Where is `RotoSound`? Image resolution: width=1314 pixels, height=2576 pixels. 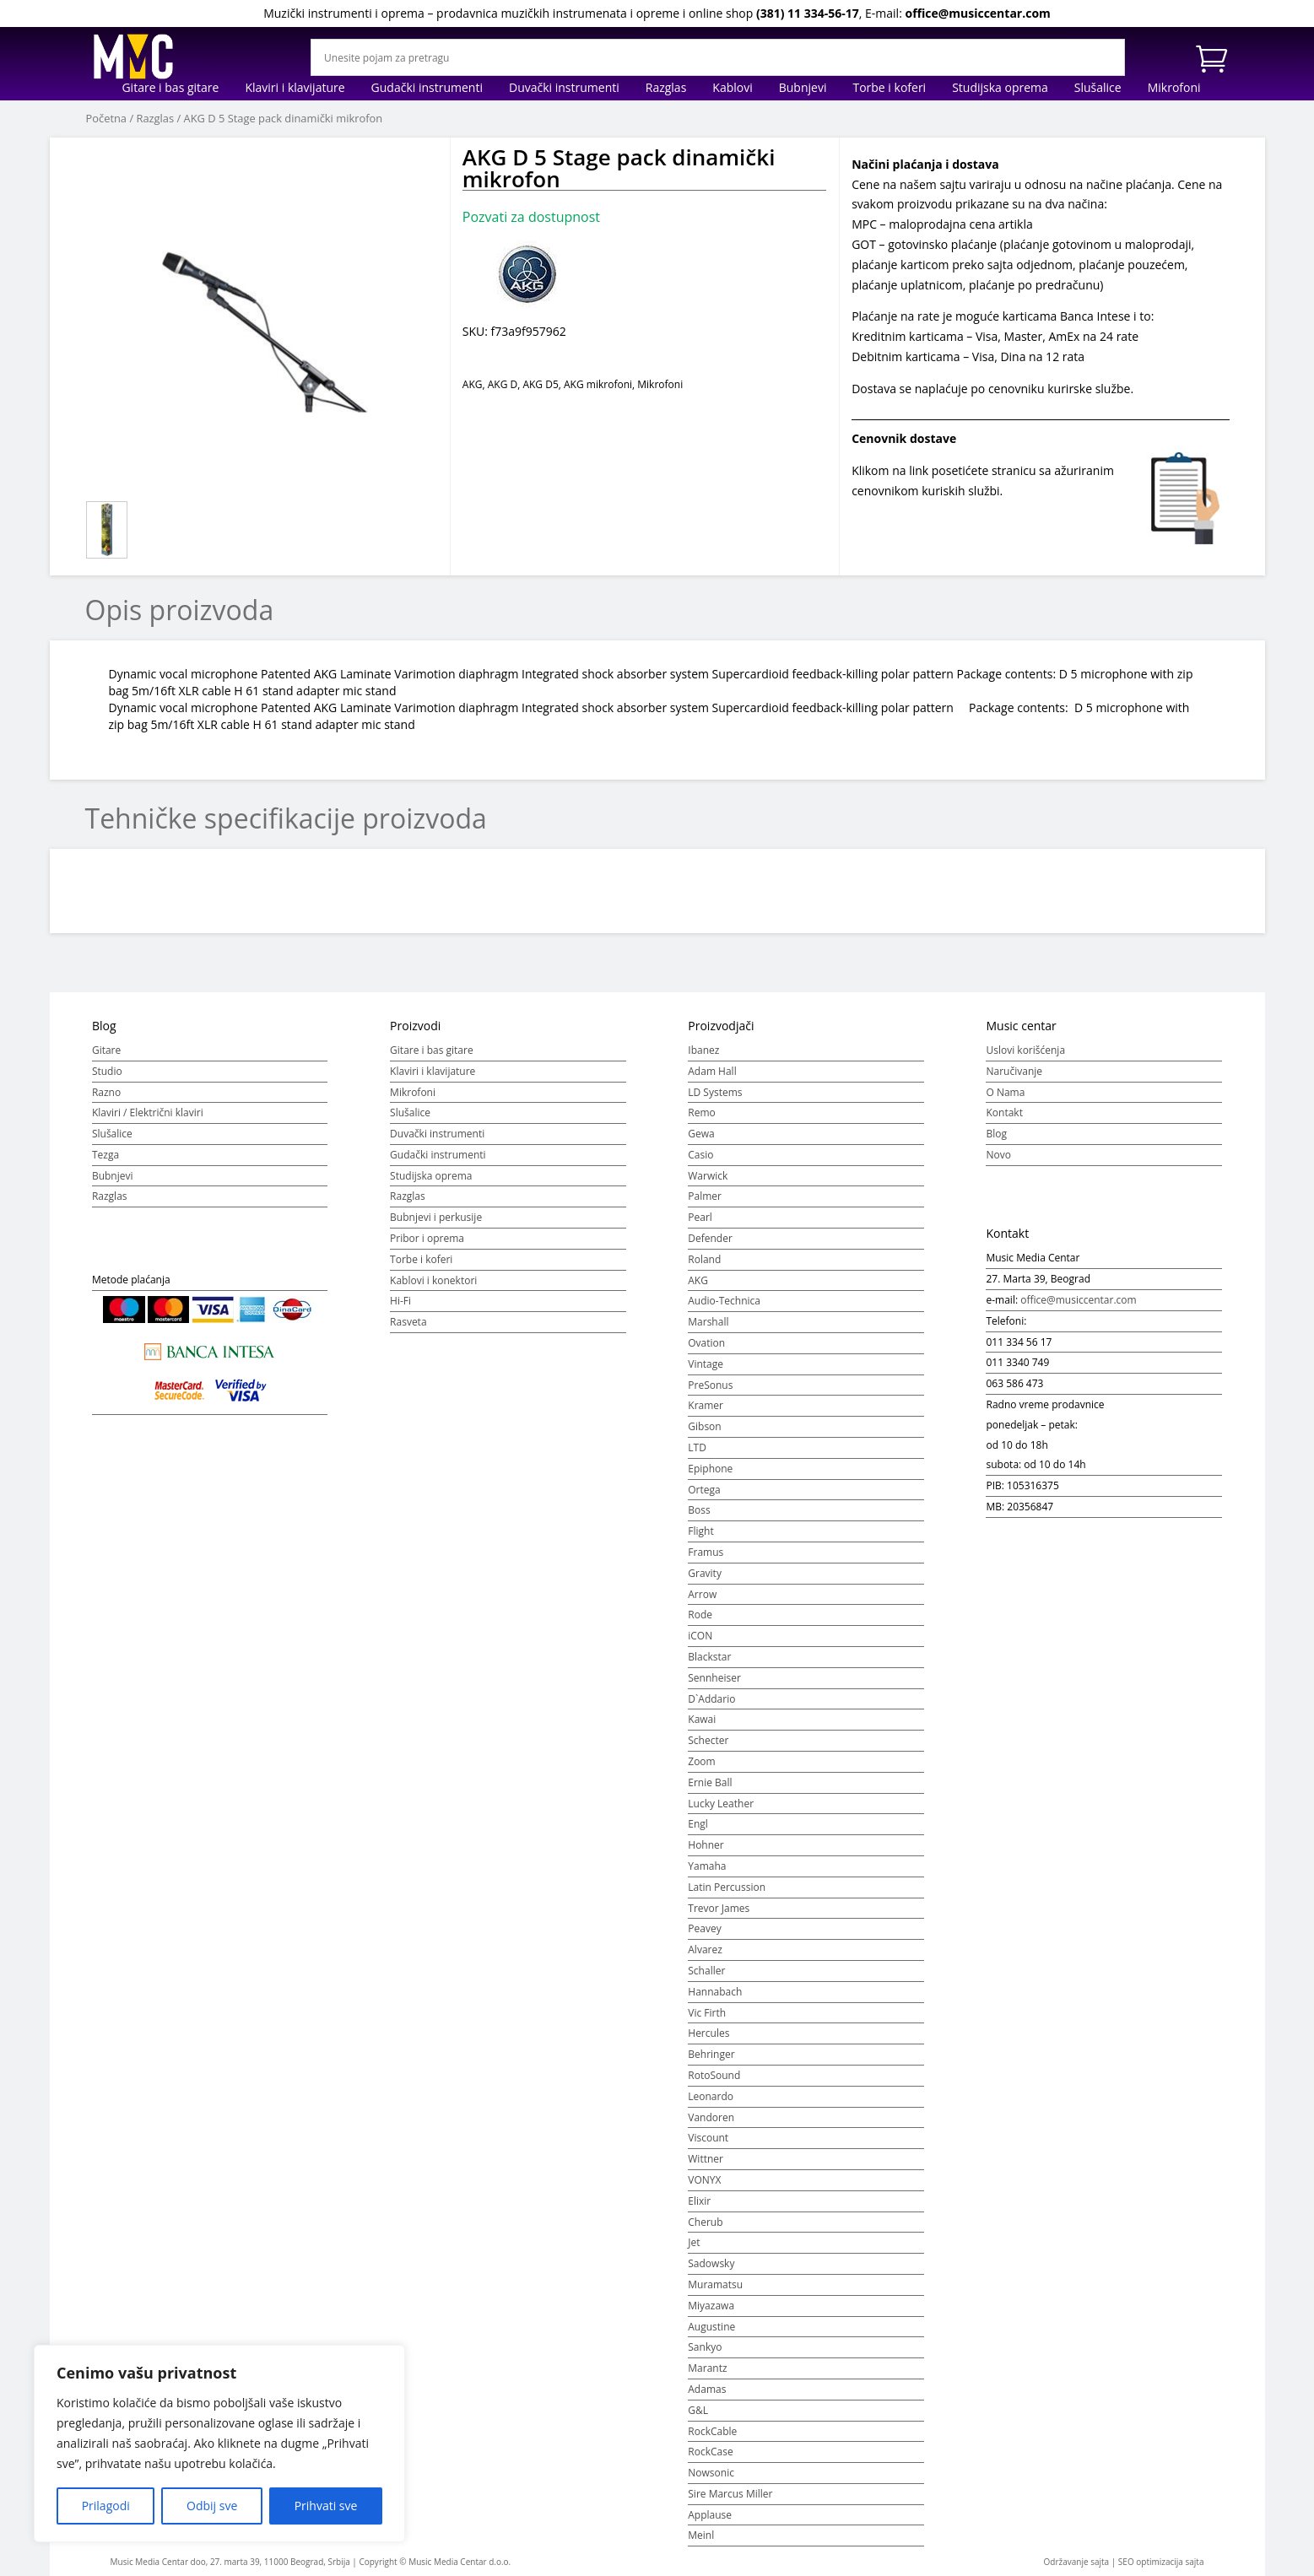
RotoSound is located at coordinates (714, 2075).